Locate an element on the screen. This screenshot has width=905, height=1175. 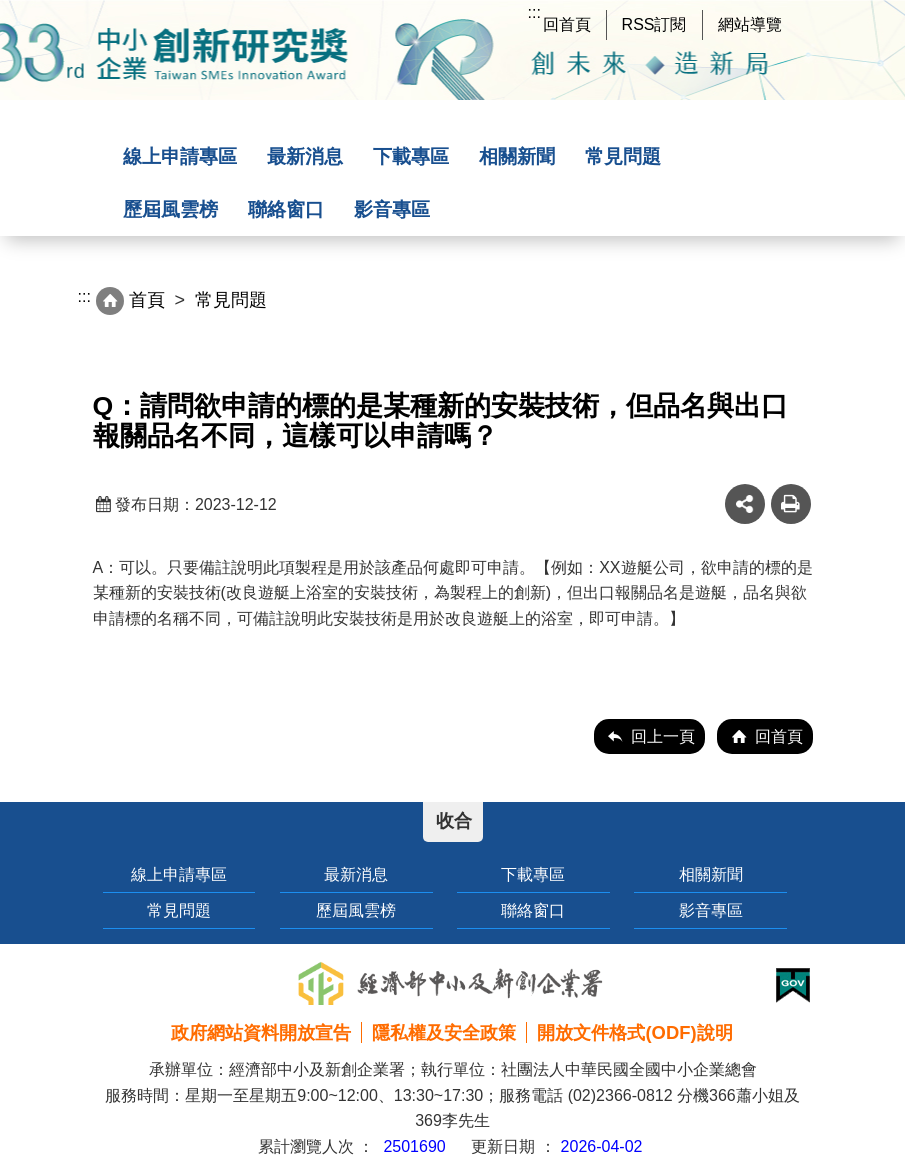
開放文件格式(ODF)說明 is located at coordinates (634, 1032).